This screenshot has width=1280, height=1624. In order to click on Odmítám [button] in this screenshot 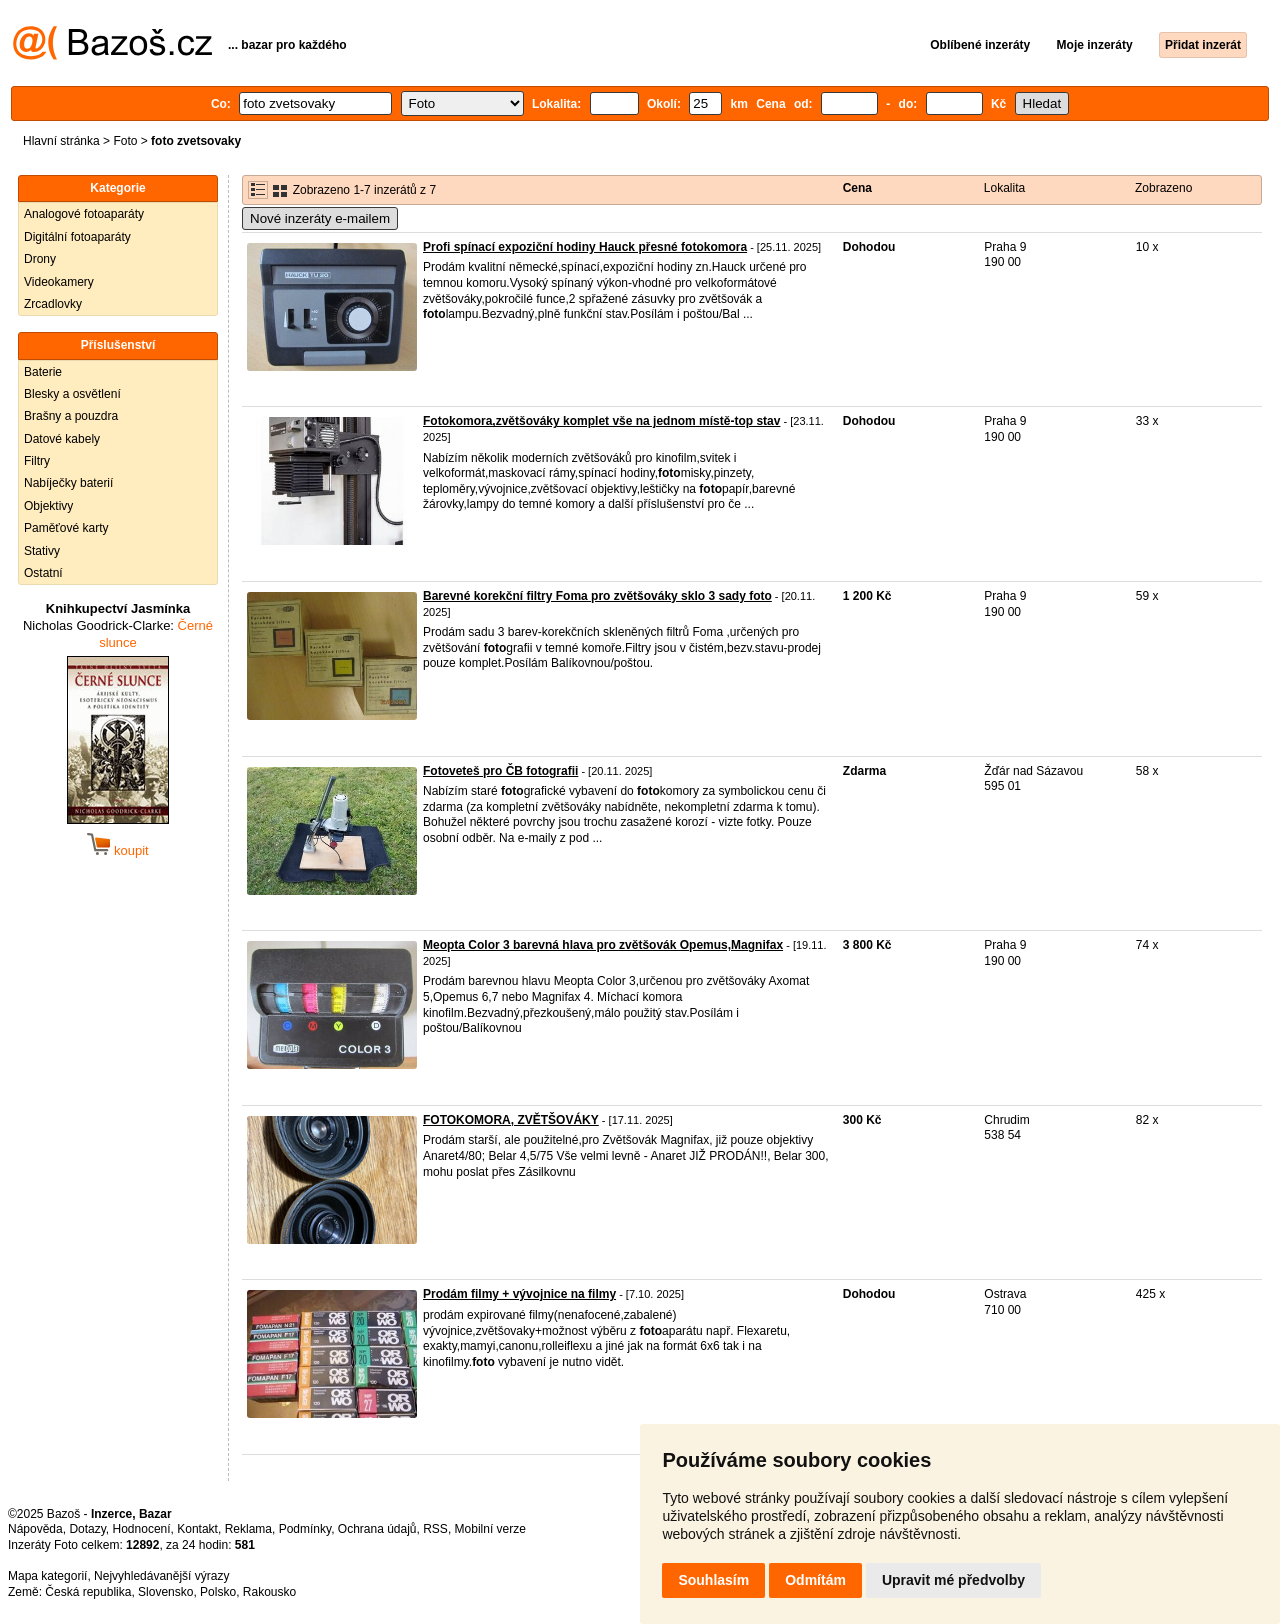, I will do `click(815, 1580)`.